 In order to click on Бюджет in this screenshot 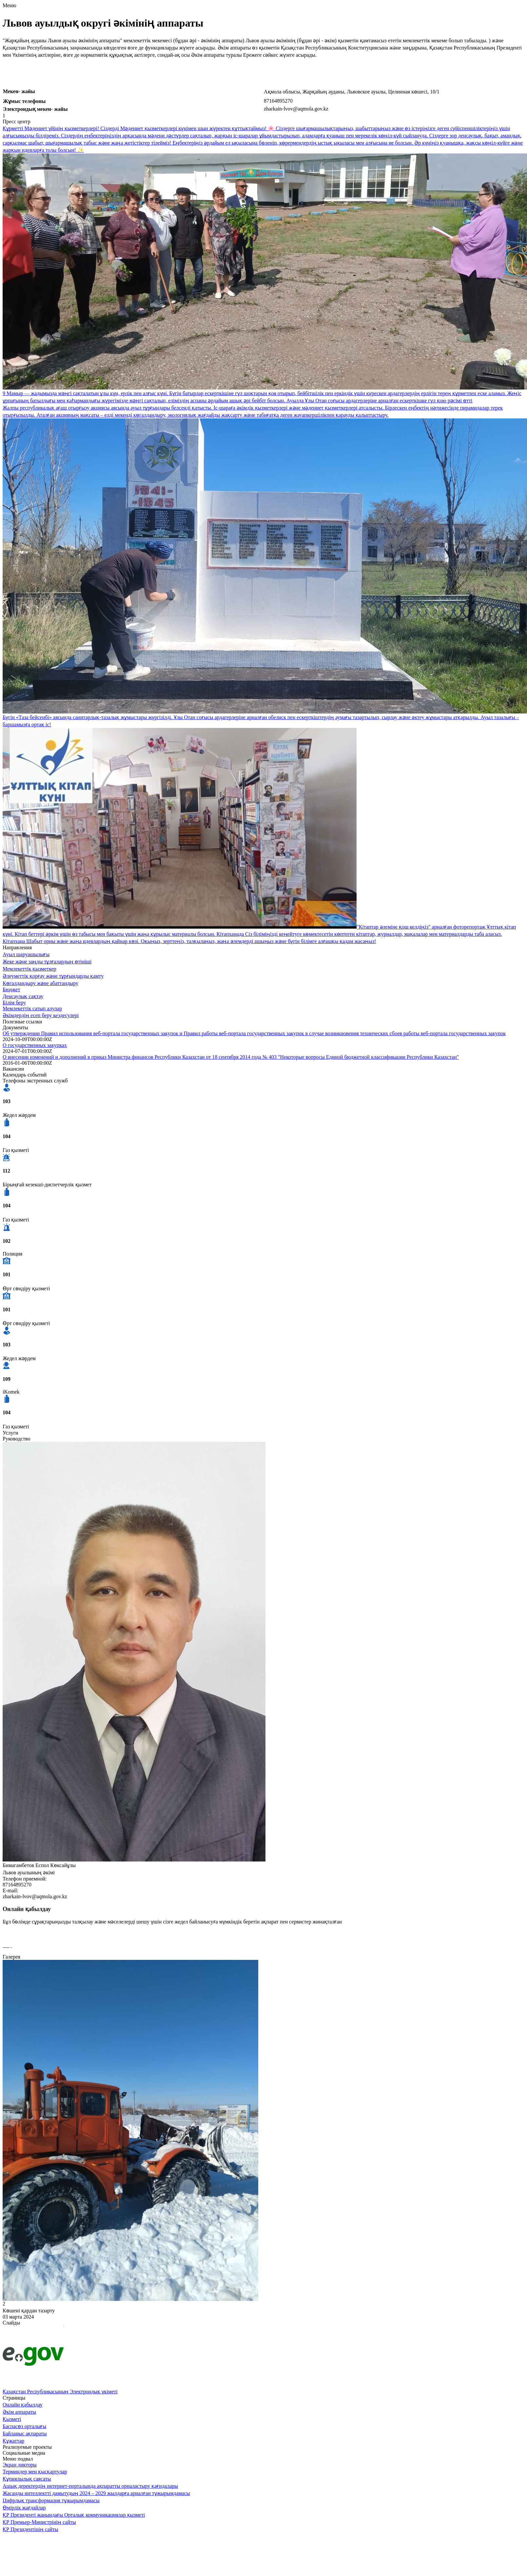, I will do `click(11, 989)`.